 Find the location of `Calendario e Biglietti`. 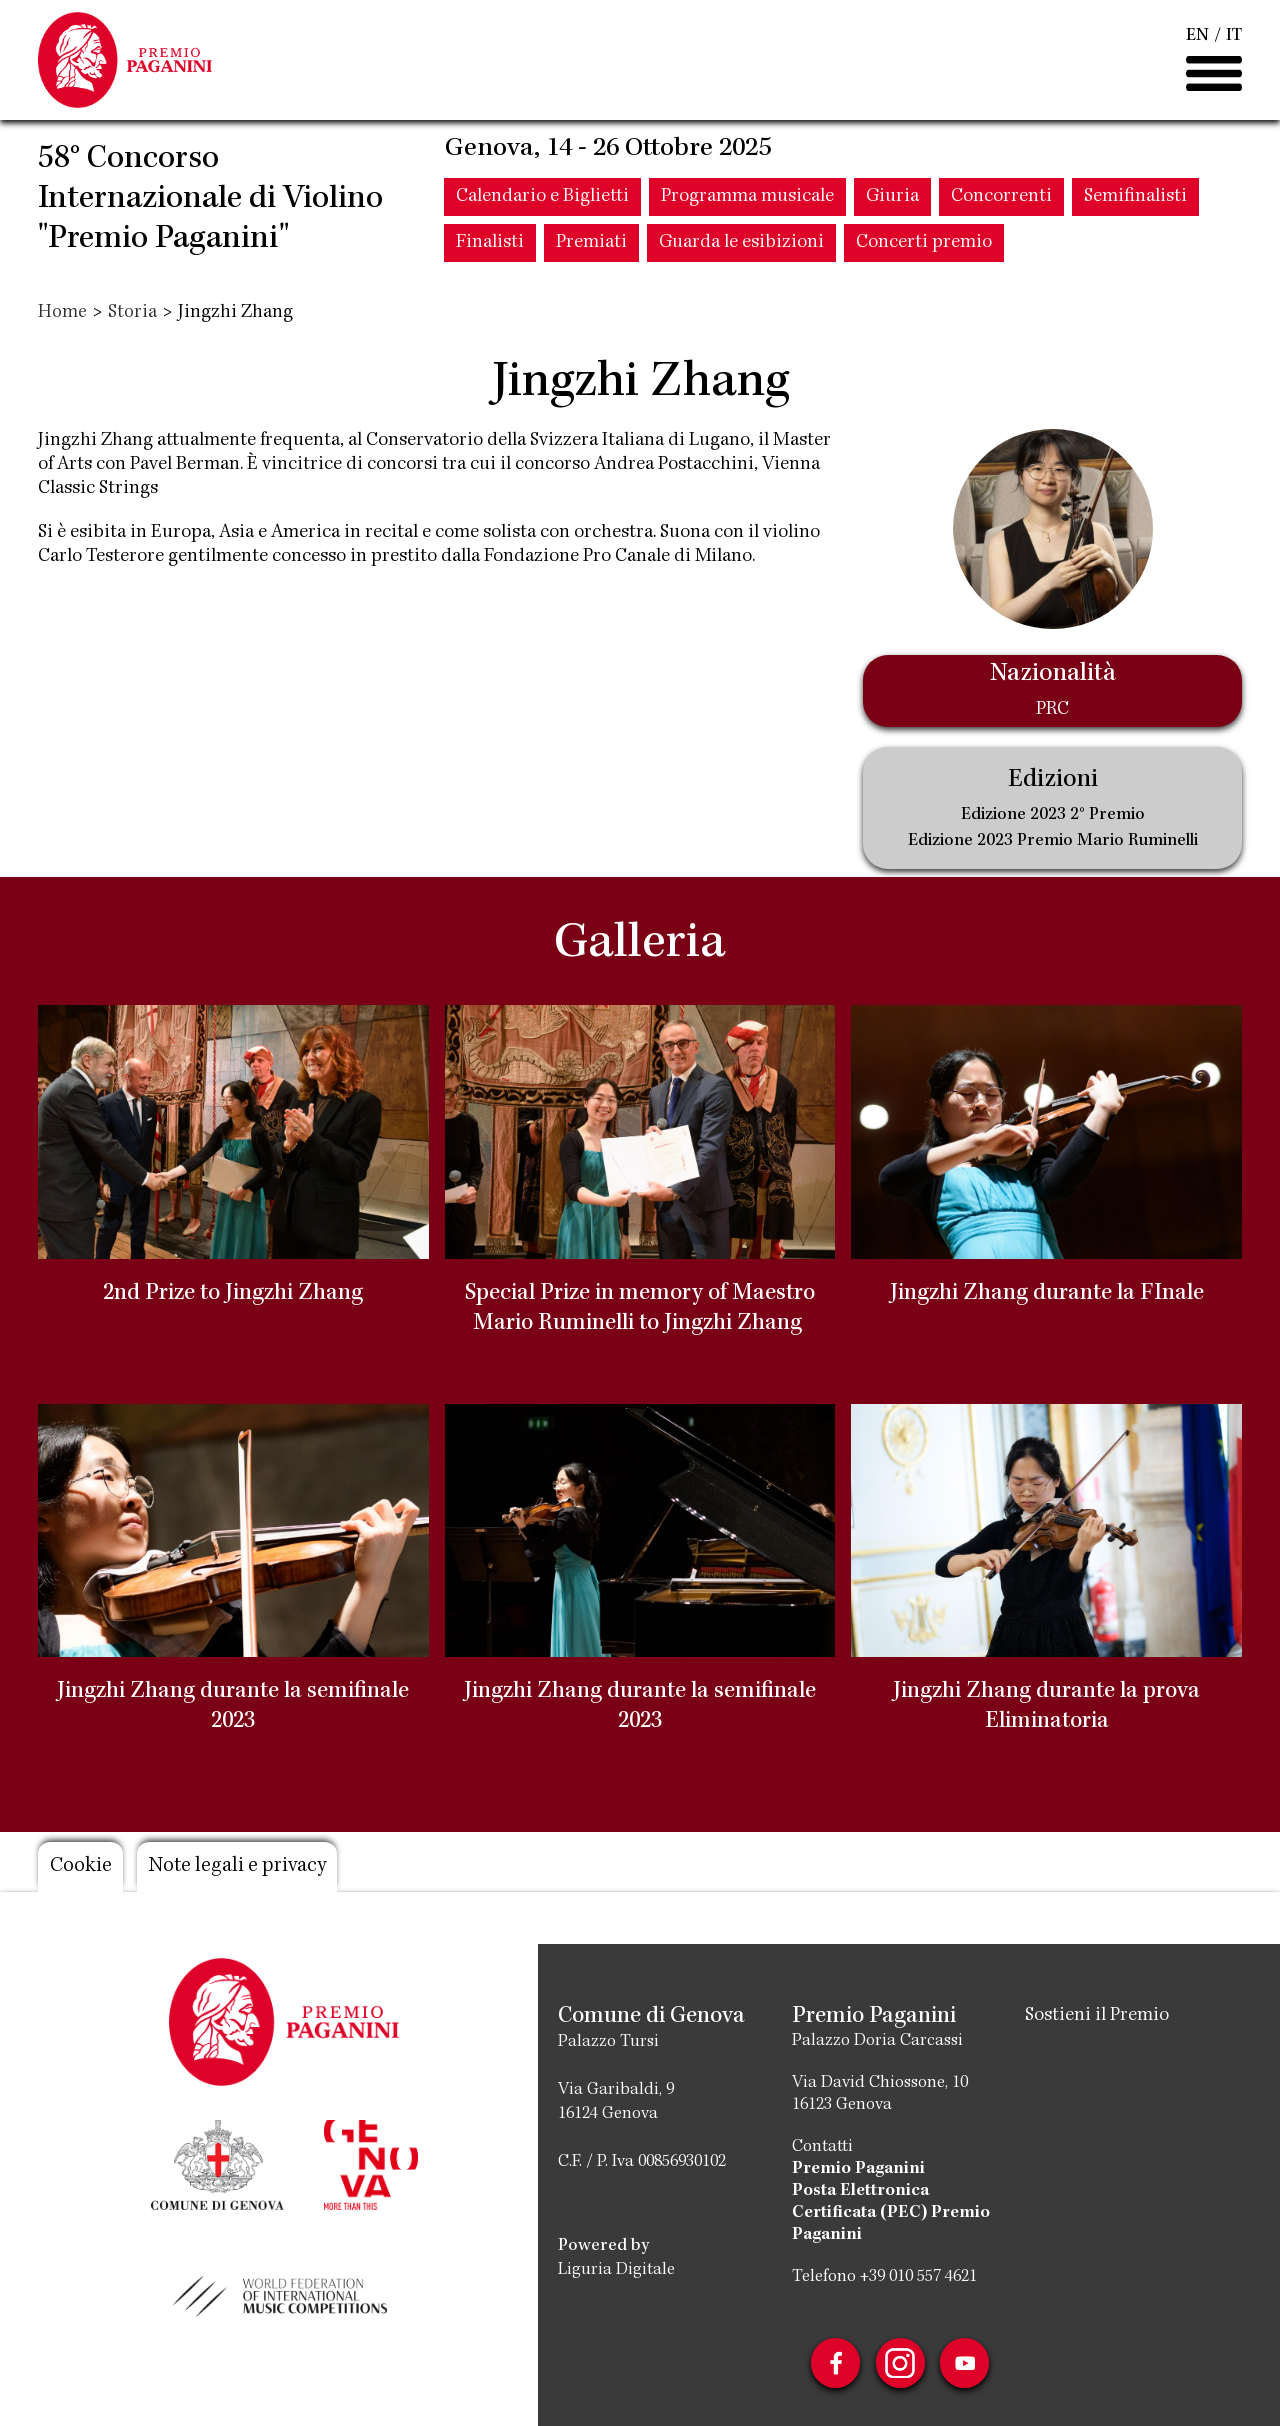

Calendario e Biglietti is located at coordinates (542, 201).